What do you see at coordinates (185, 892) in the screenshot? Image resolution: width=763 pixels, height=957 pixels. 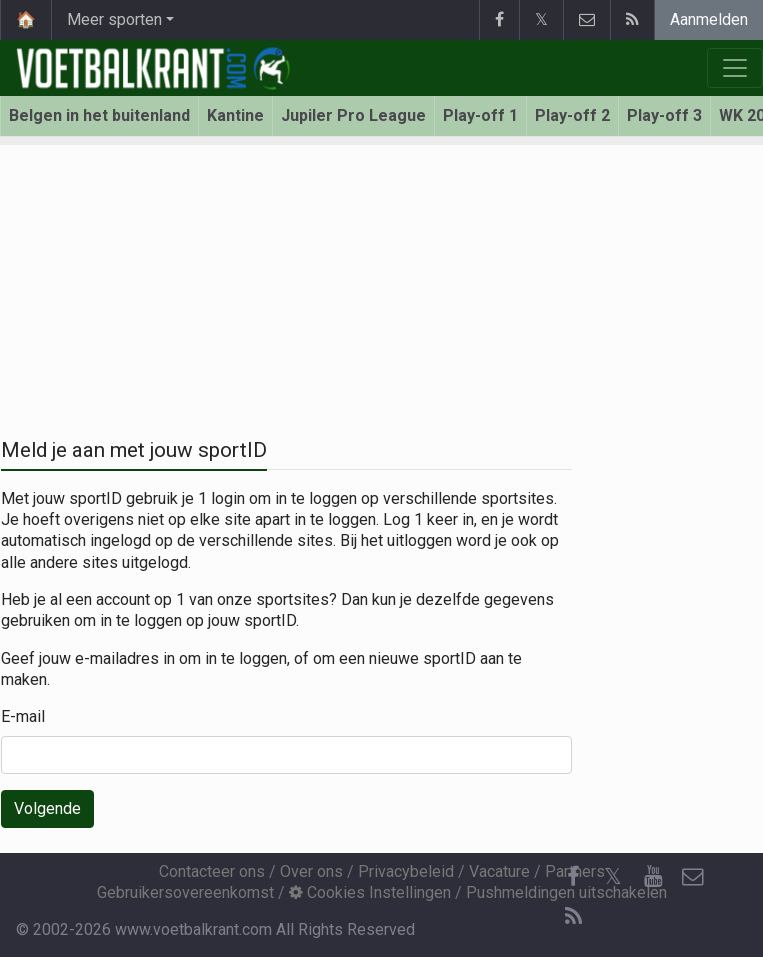 I see `Gebruikersovereenkomst` at bounding box center [185, 892].